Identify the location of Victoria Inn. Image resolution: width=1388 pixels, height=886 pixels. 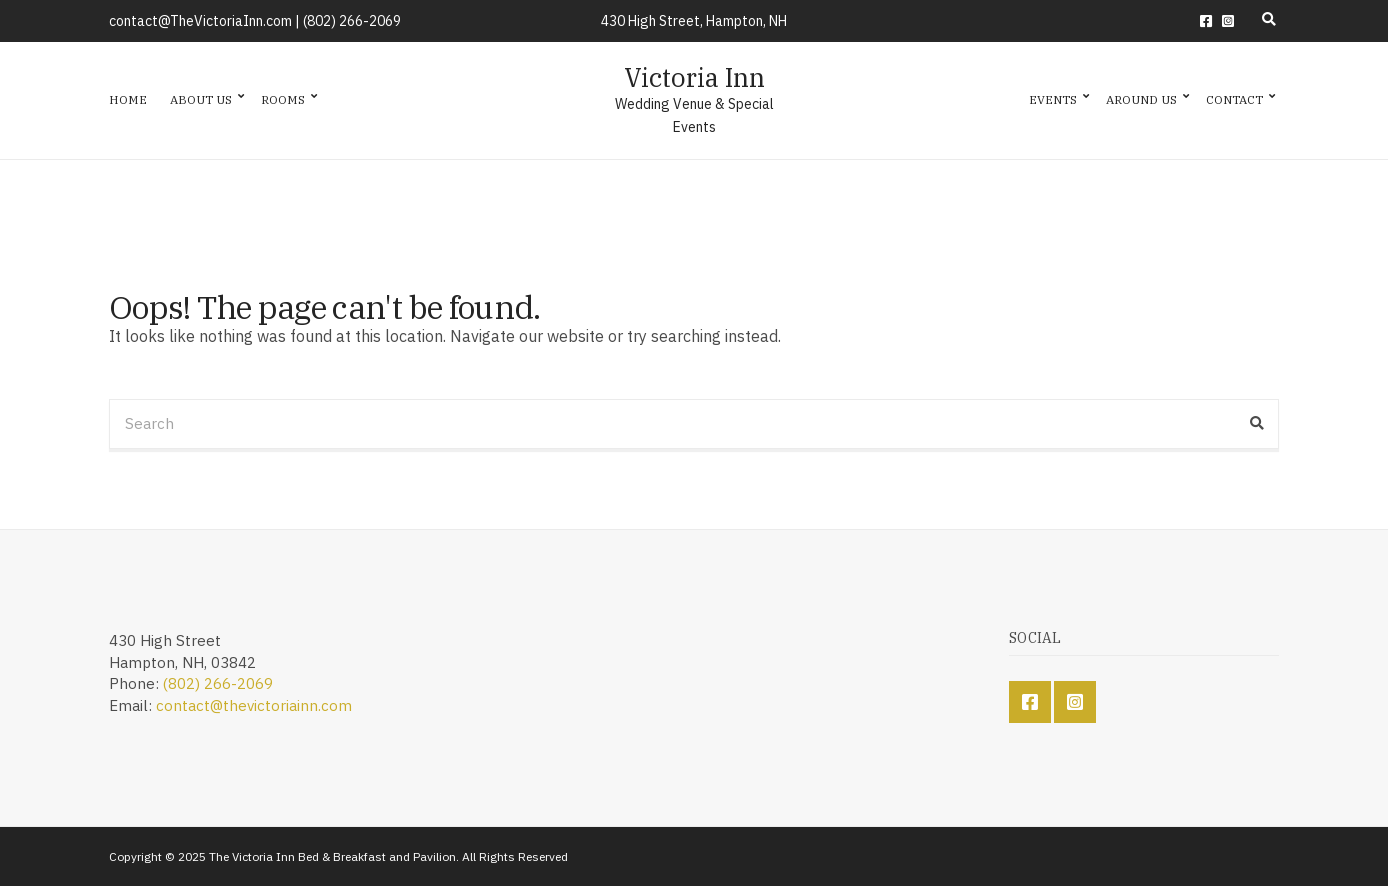
(694, 77).